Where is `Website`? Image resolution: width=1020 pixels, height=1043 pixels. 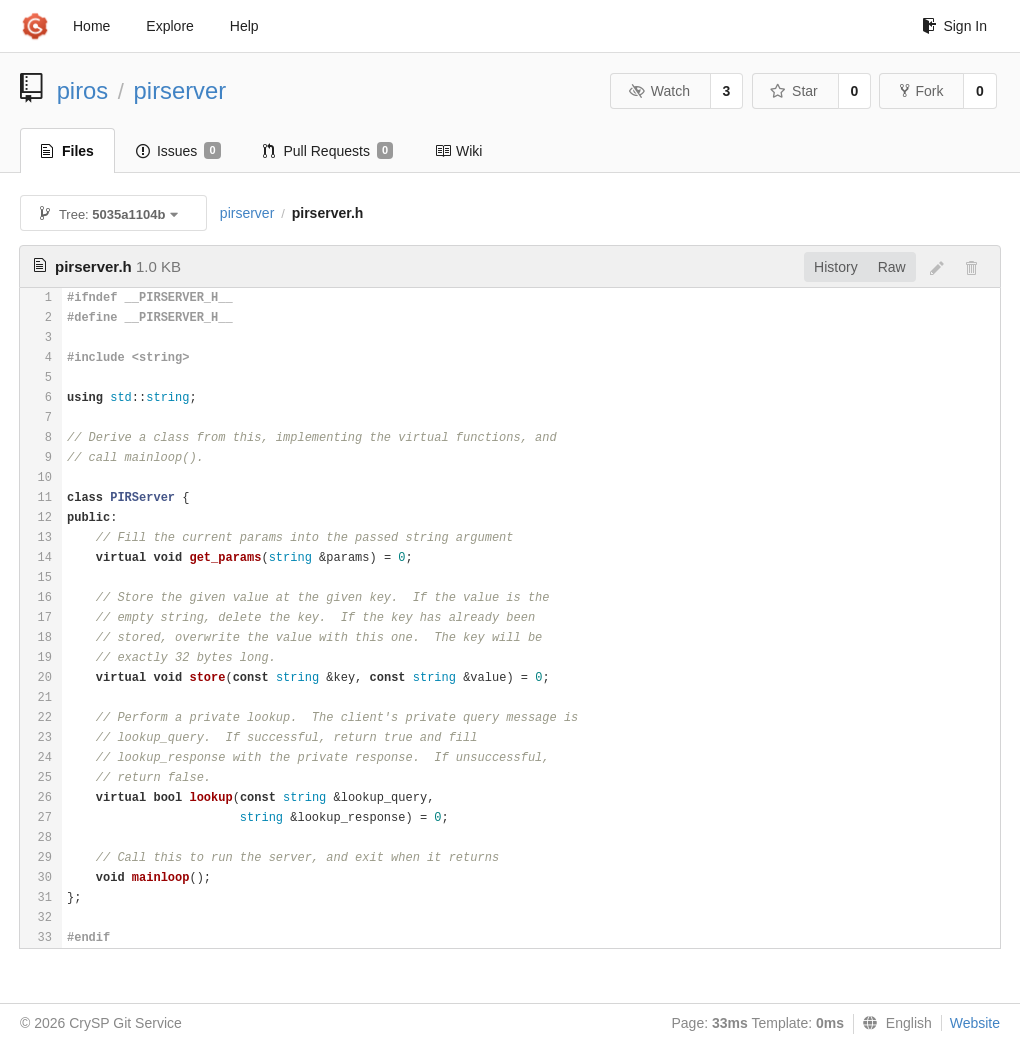
Website is located at coordinates (975, 1023).